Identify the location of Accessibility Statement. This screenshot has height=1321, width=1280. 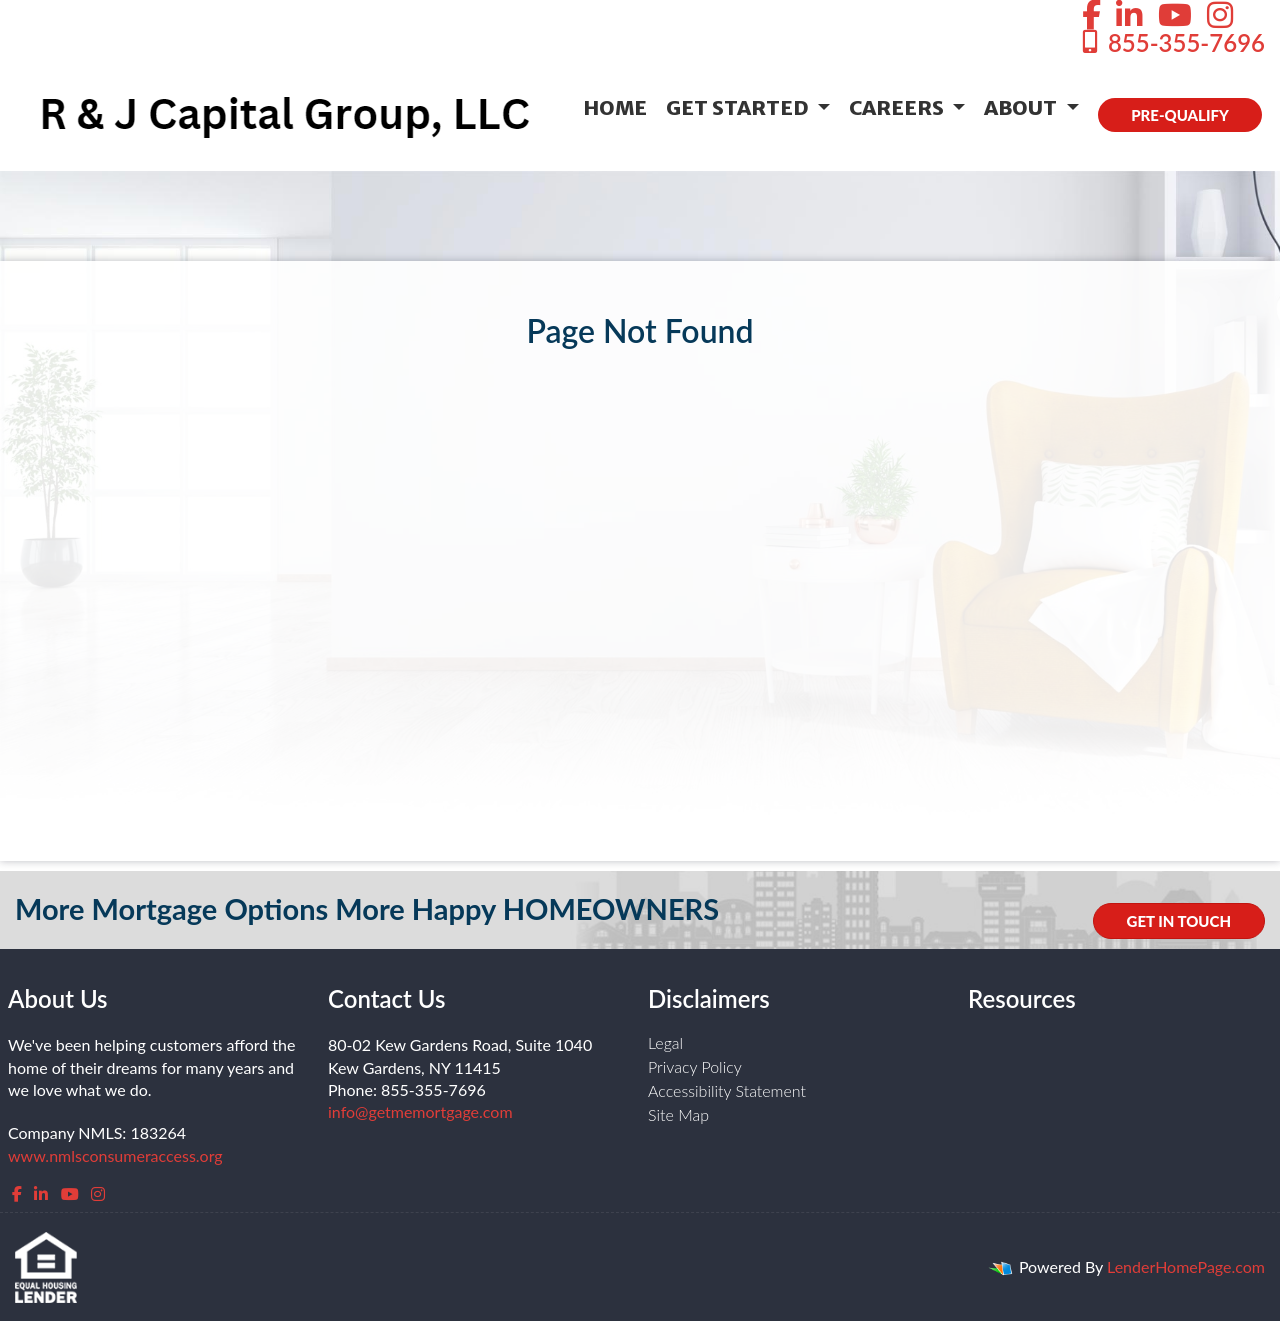
(727, 1090).